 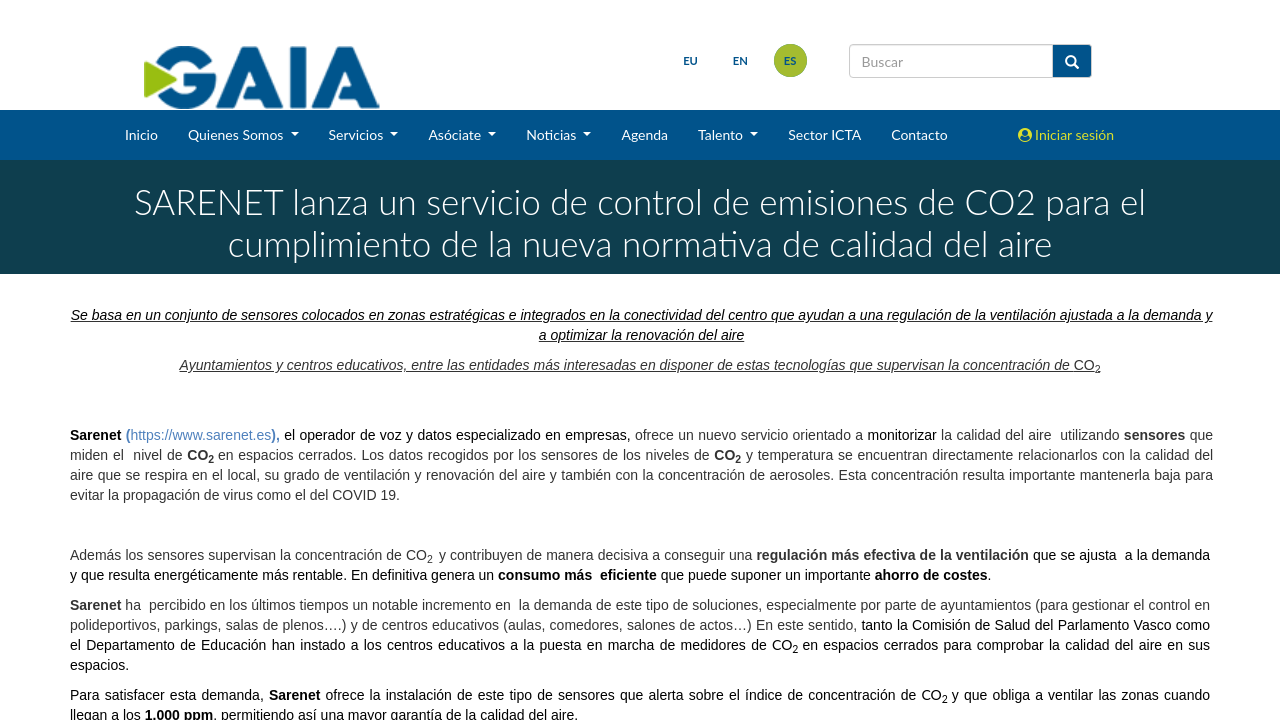 What do you see at coordinates (824, 134) in the screenshot?
I see `Sector ICTA` at bounding box center [824, 134].